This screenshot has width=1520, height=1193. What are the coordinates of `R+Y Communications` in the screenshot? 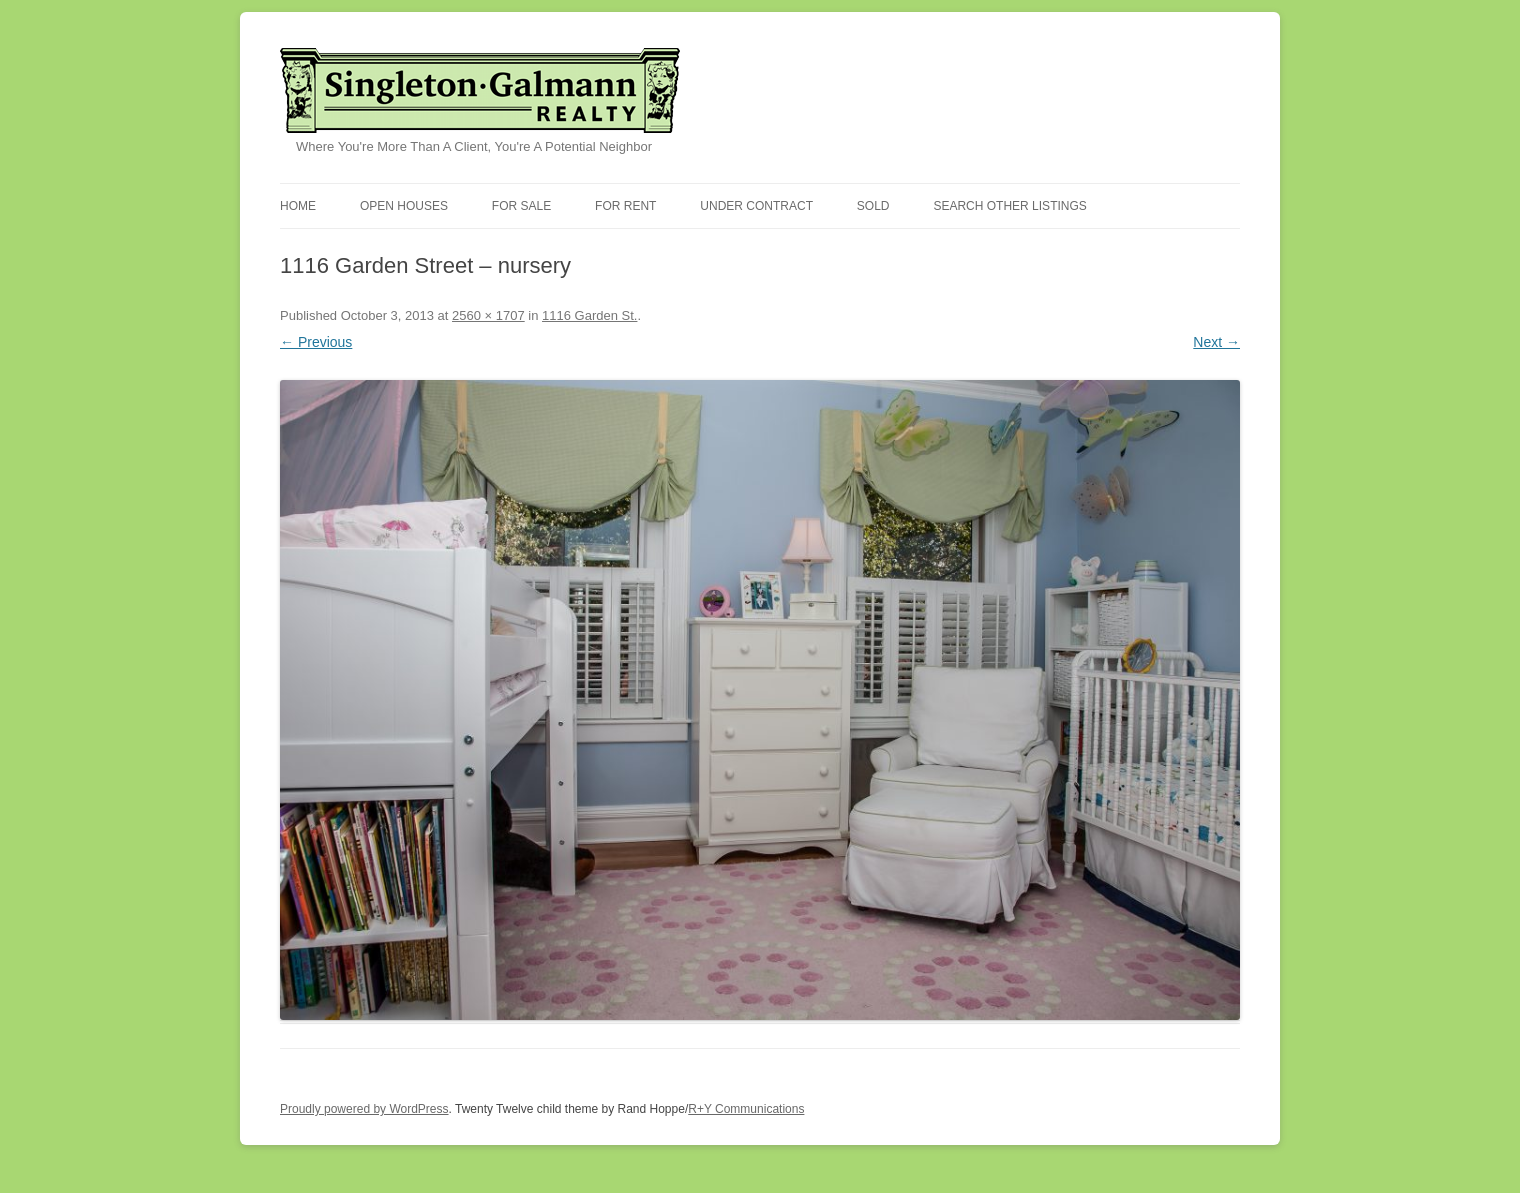 It's located at (746, 1109).